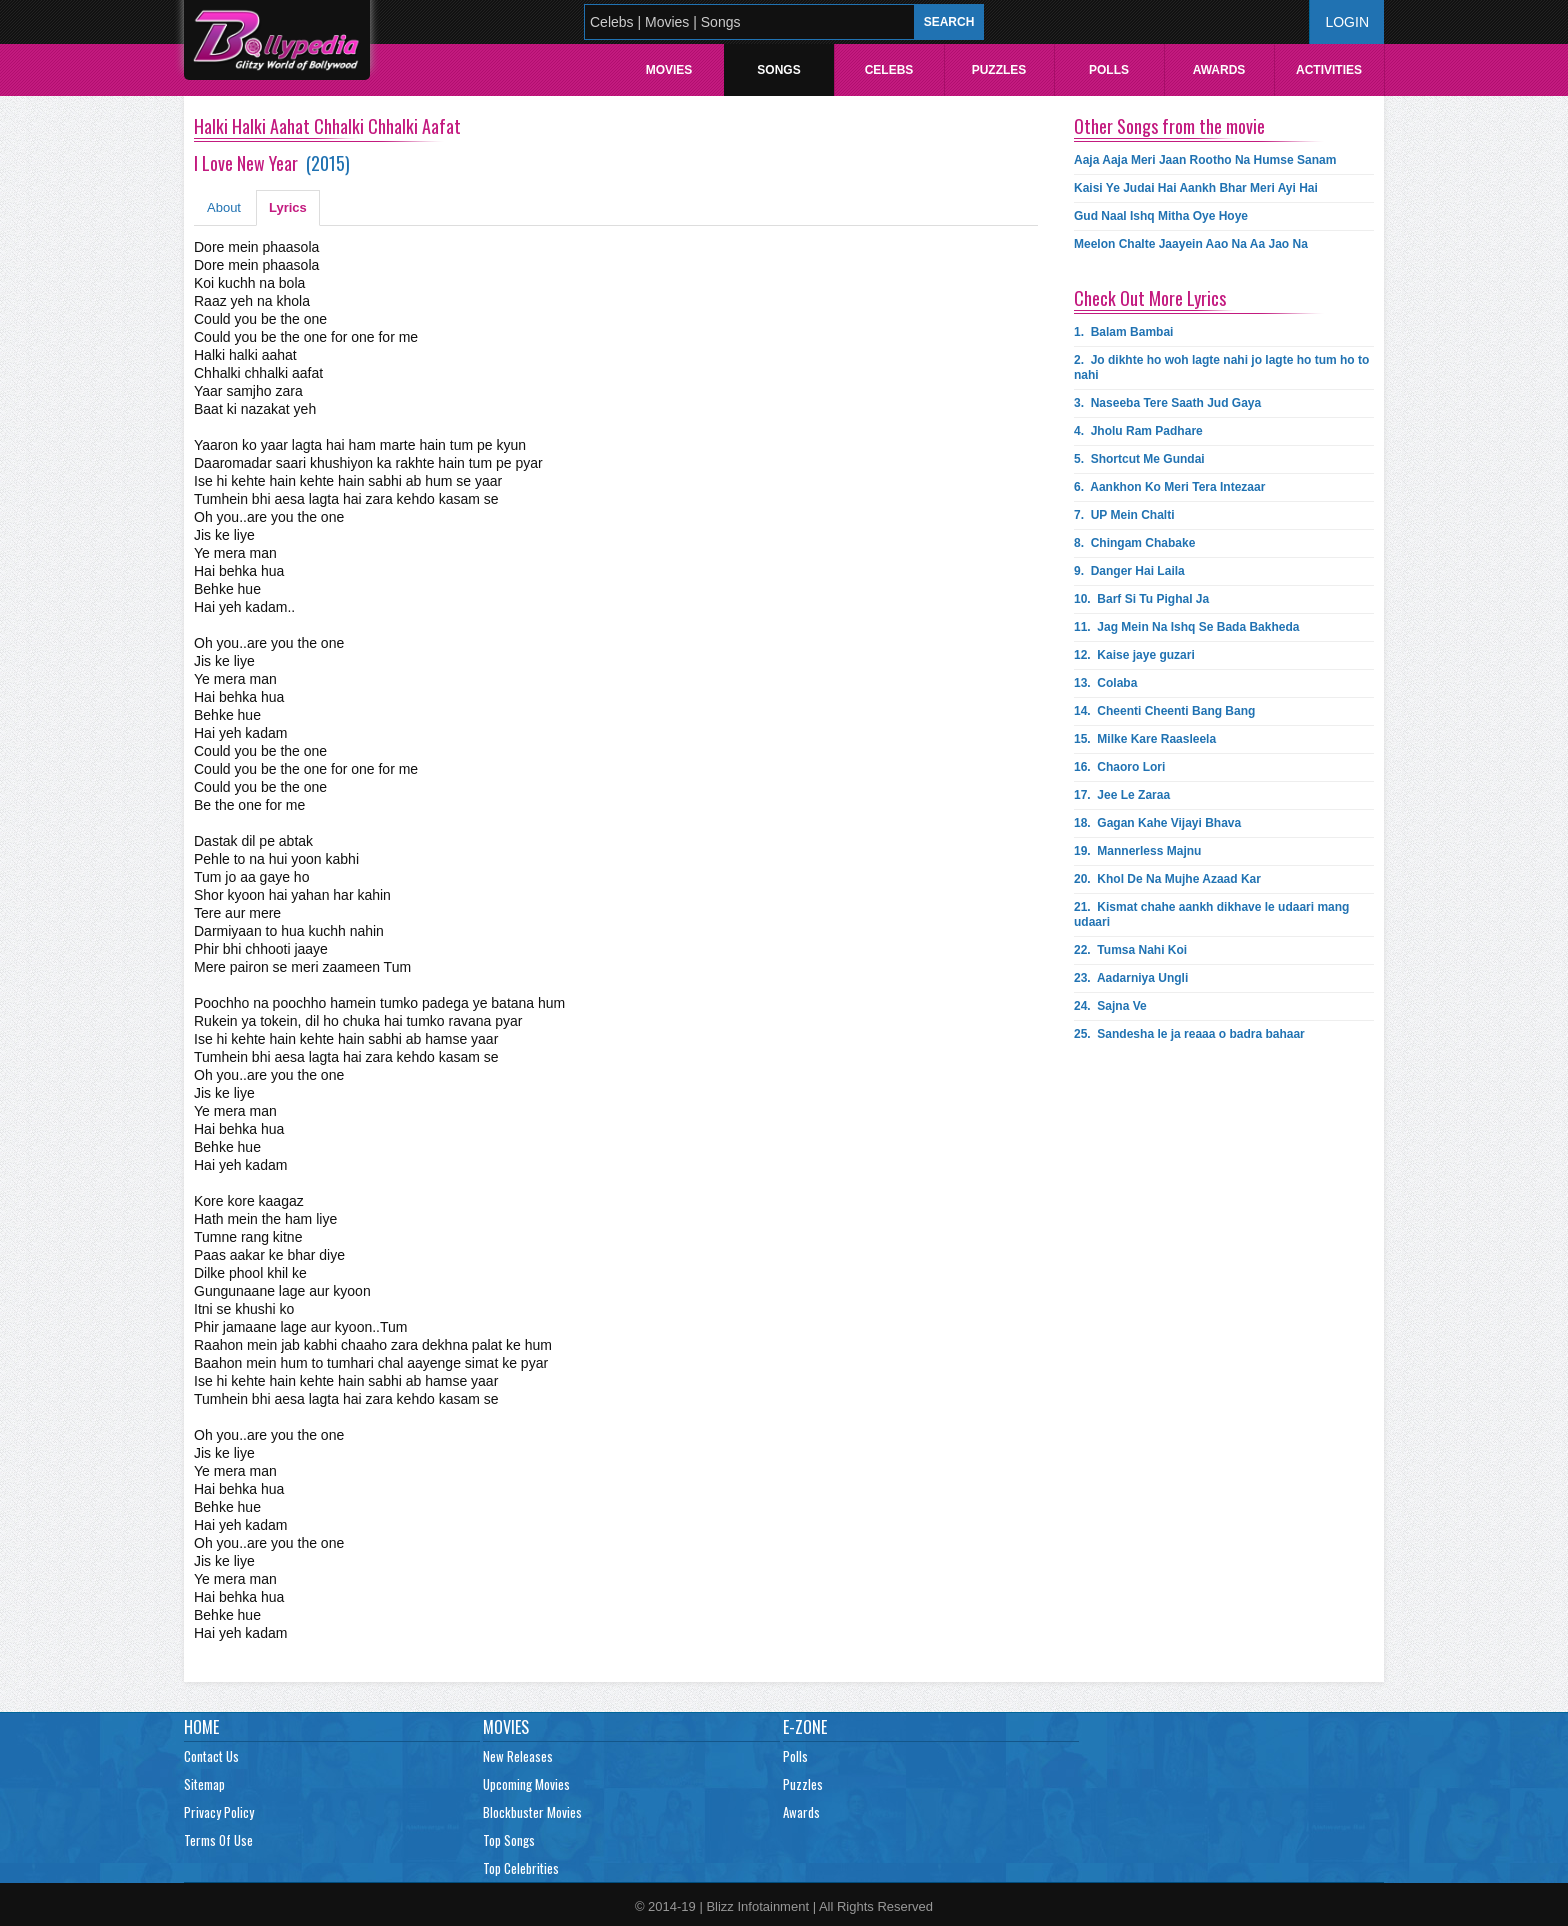  What do you see at coordinates (224, 207) in the screenshot?
I see `About` at bounding box center [224, 207].